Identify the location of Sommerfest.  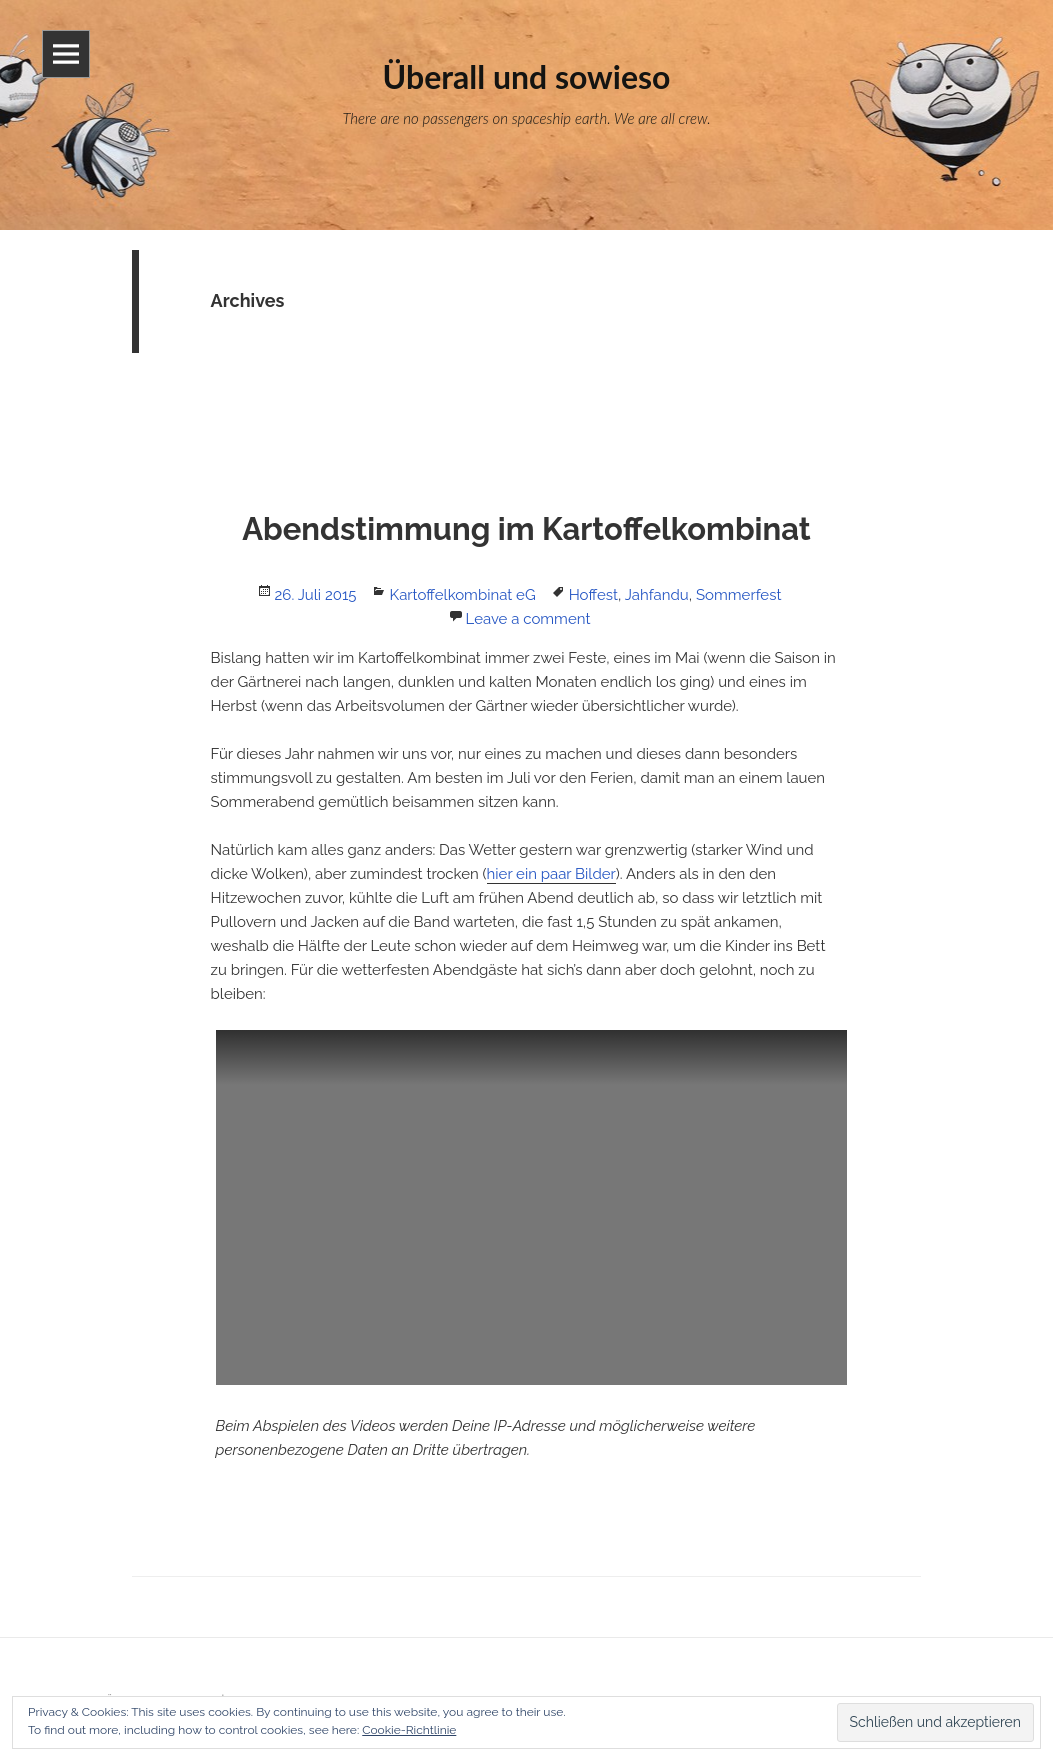
(738, 595).